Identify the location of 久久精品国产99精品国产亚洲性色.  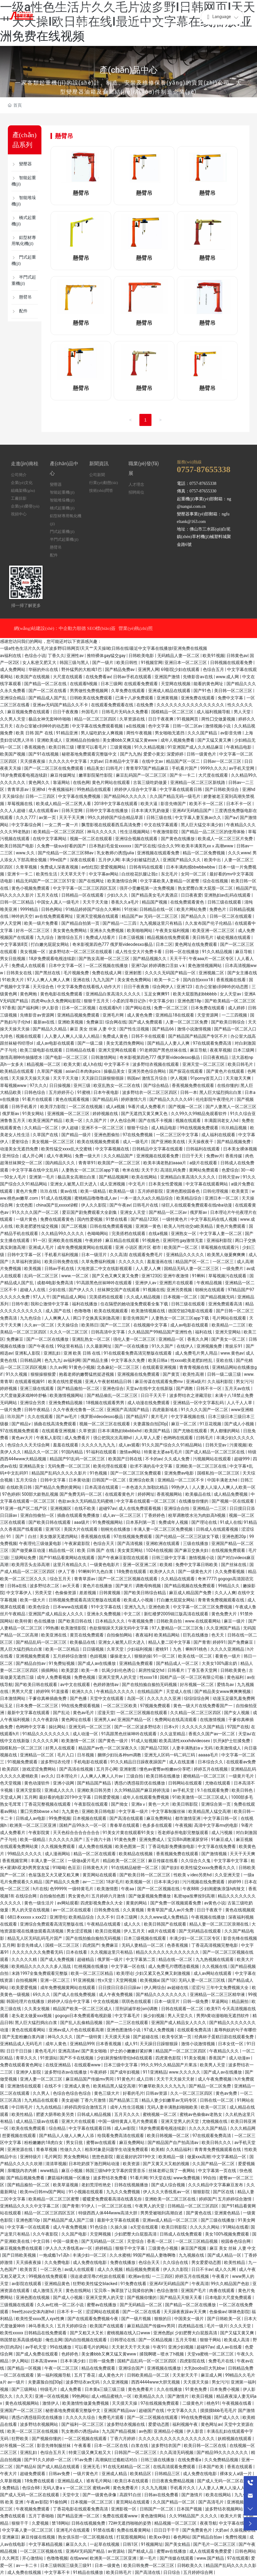
(160, 1332).